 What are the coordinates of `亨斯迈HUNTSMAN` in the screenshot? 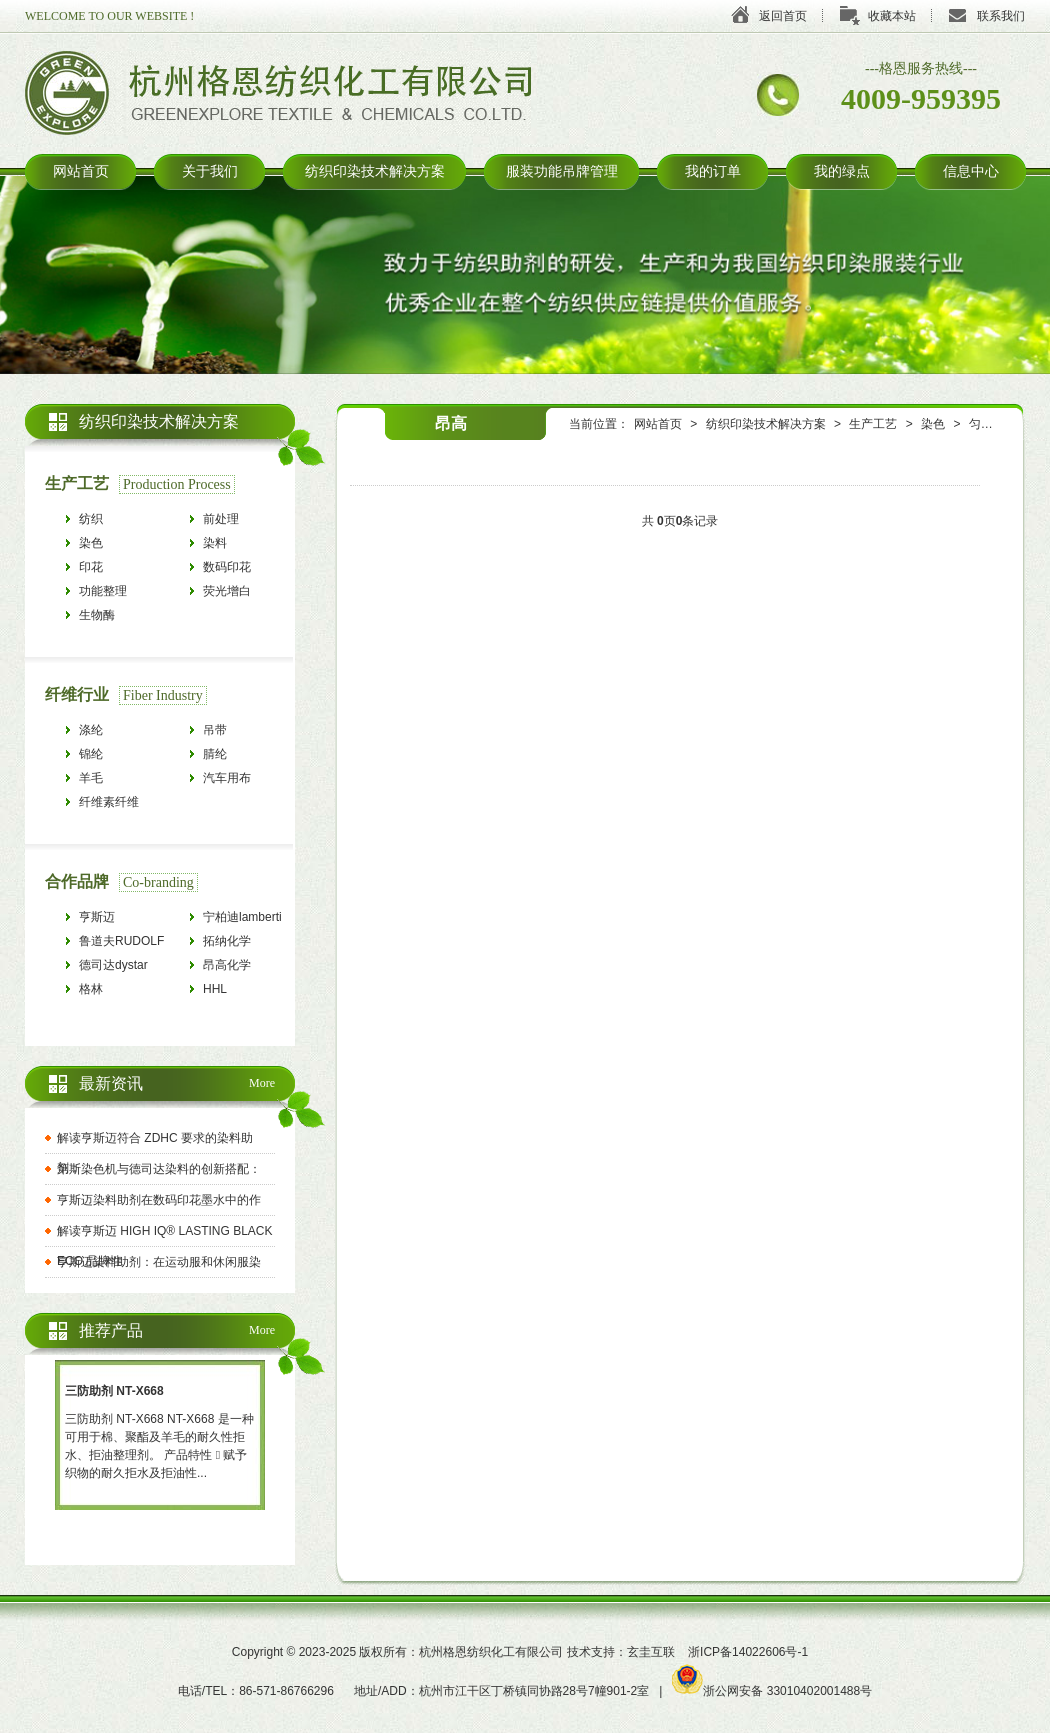 It's located at (113, 919).